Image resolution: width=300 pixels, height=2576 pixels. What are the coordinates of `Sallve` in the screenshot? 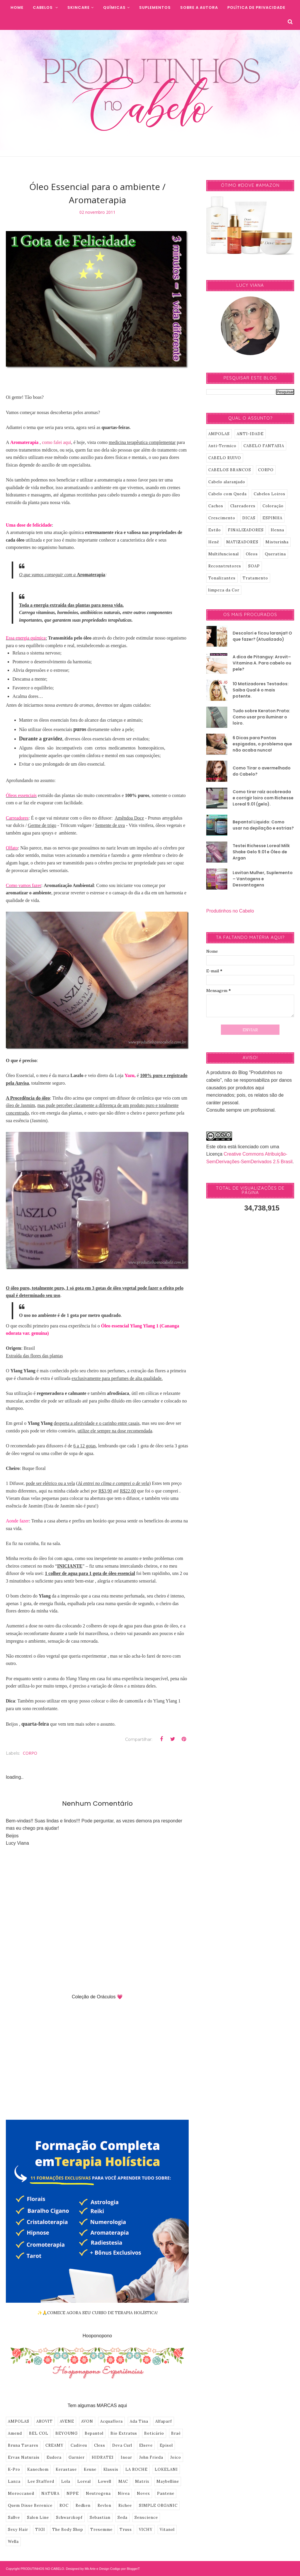 It's located at (14, 2517).